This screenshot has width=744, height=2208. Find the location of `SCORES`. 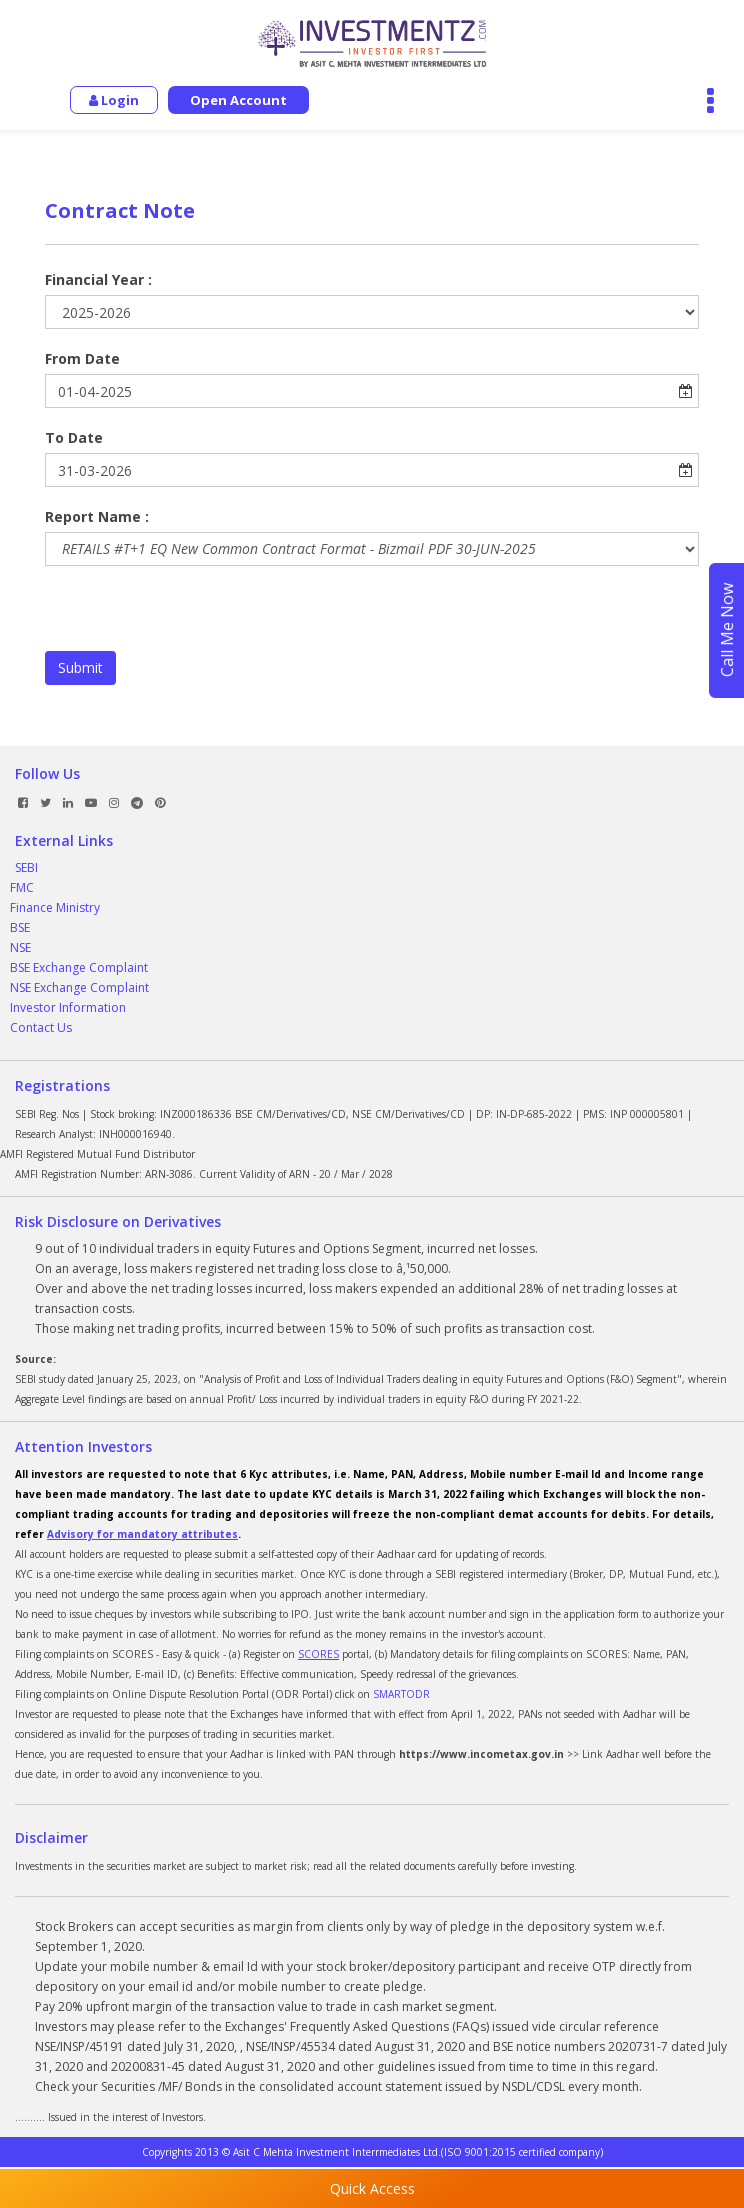

SCORES is located at coordinates (318, 1654).